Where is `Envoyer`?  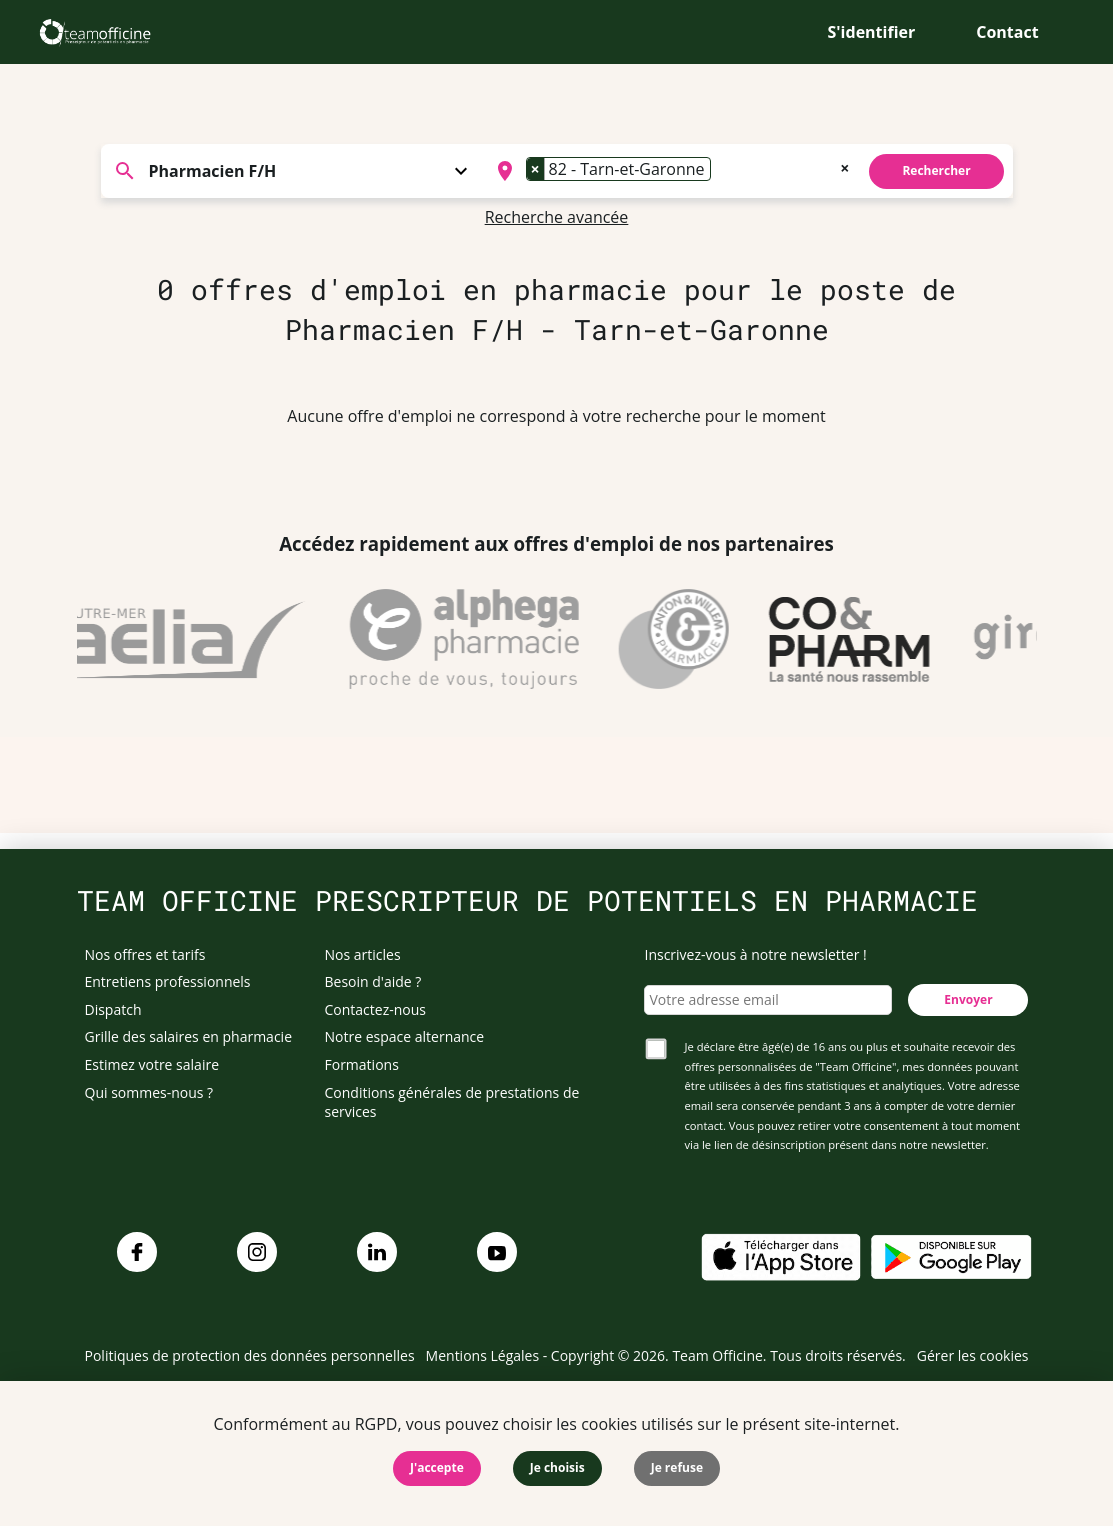
Envoyer is located at coordinates (968, 999).